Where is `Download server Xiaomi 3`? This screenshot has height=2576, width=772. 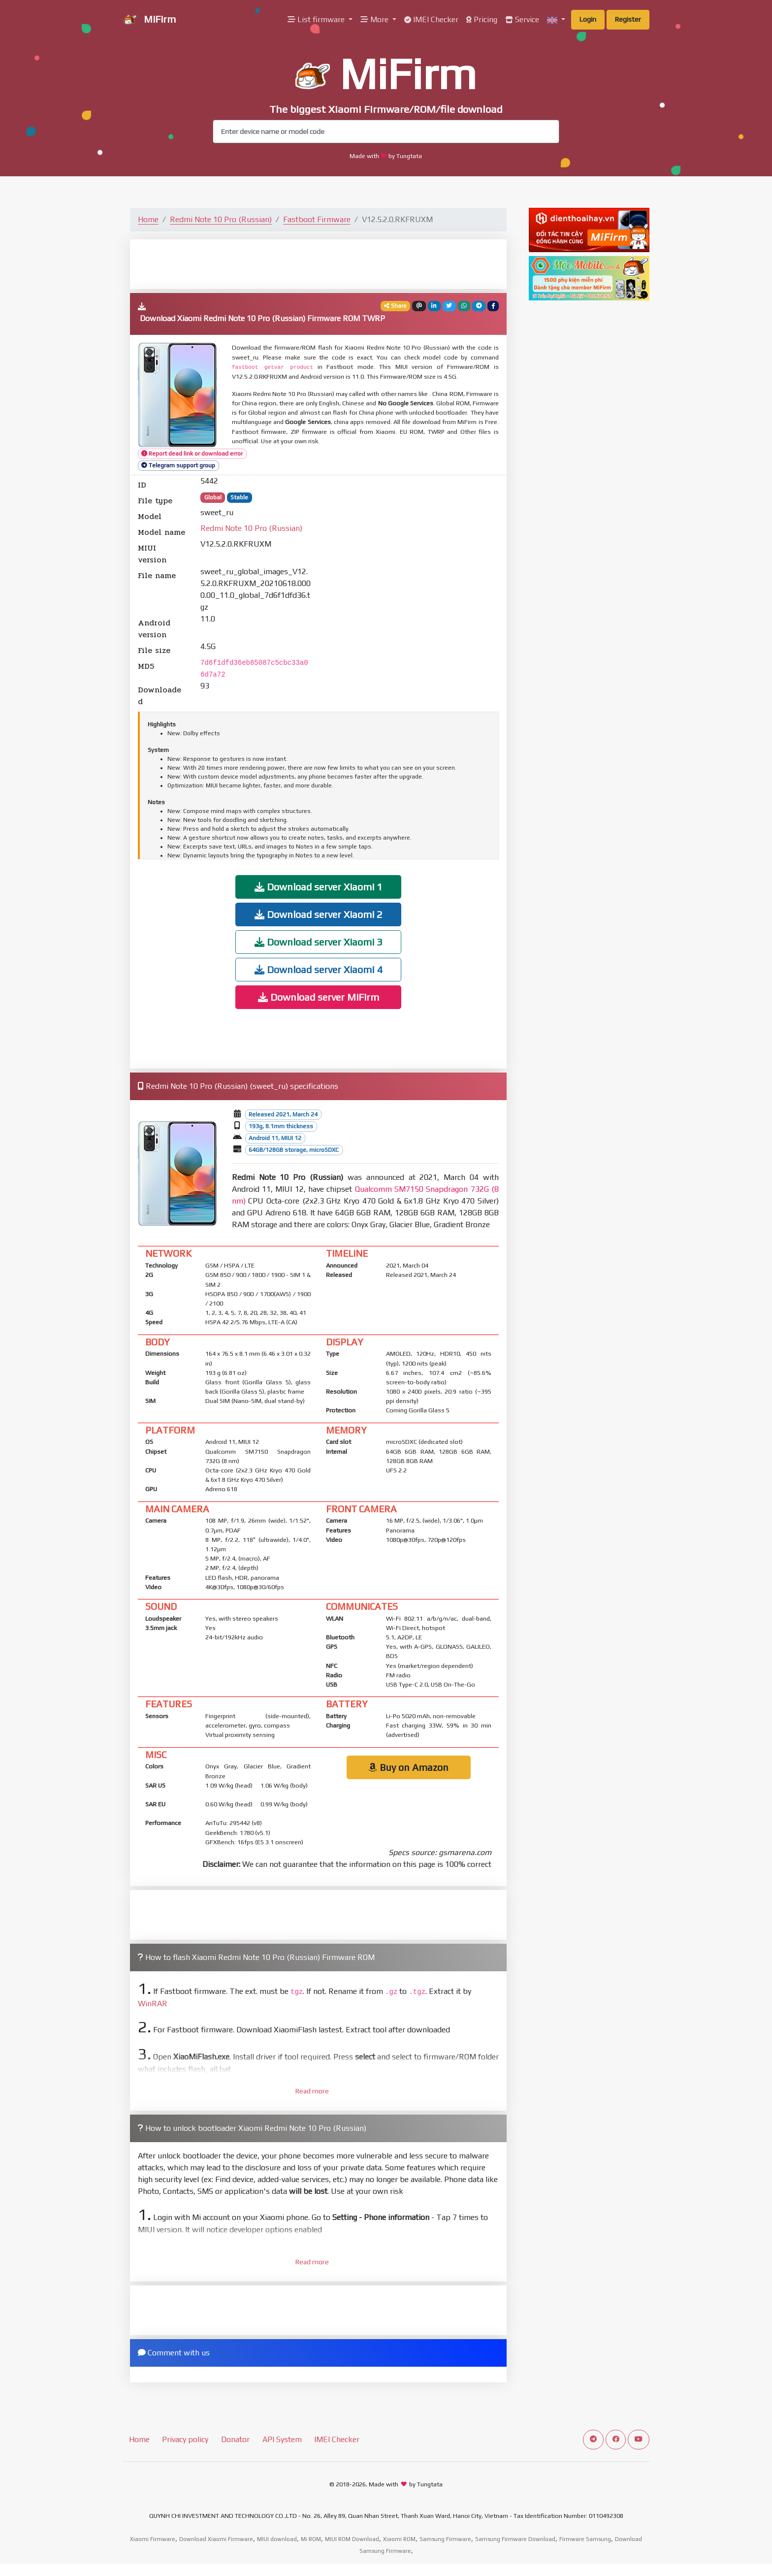
Download server Xiaomi 3 is located at coordinates (319, 941).